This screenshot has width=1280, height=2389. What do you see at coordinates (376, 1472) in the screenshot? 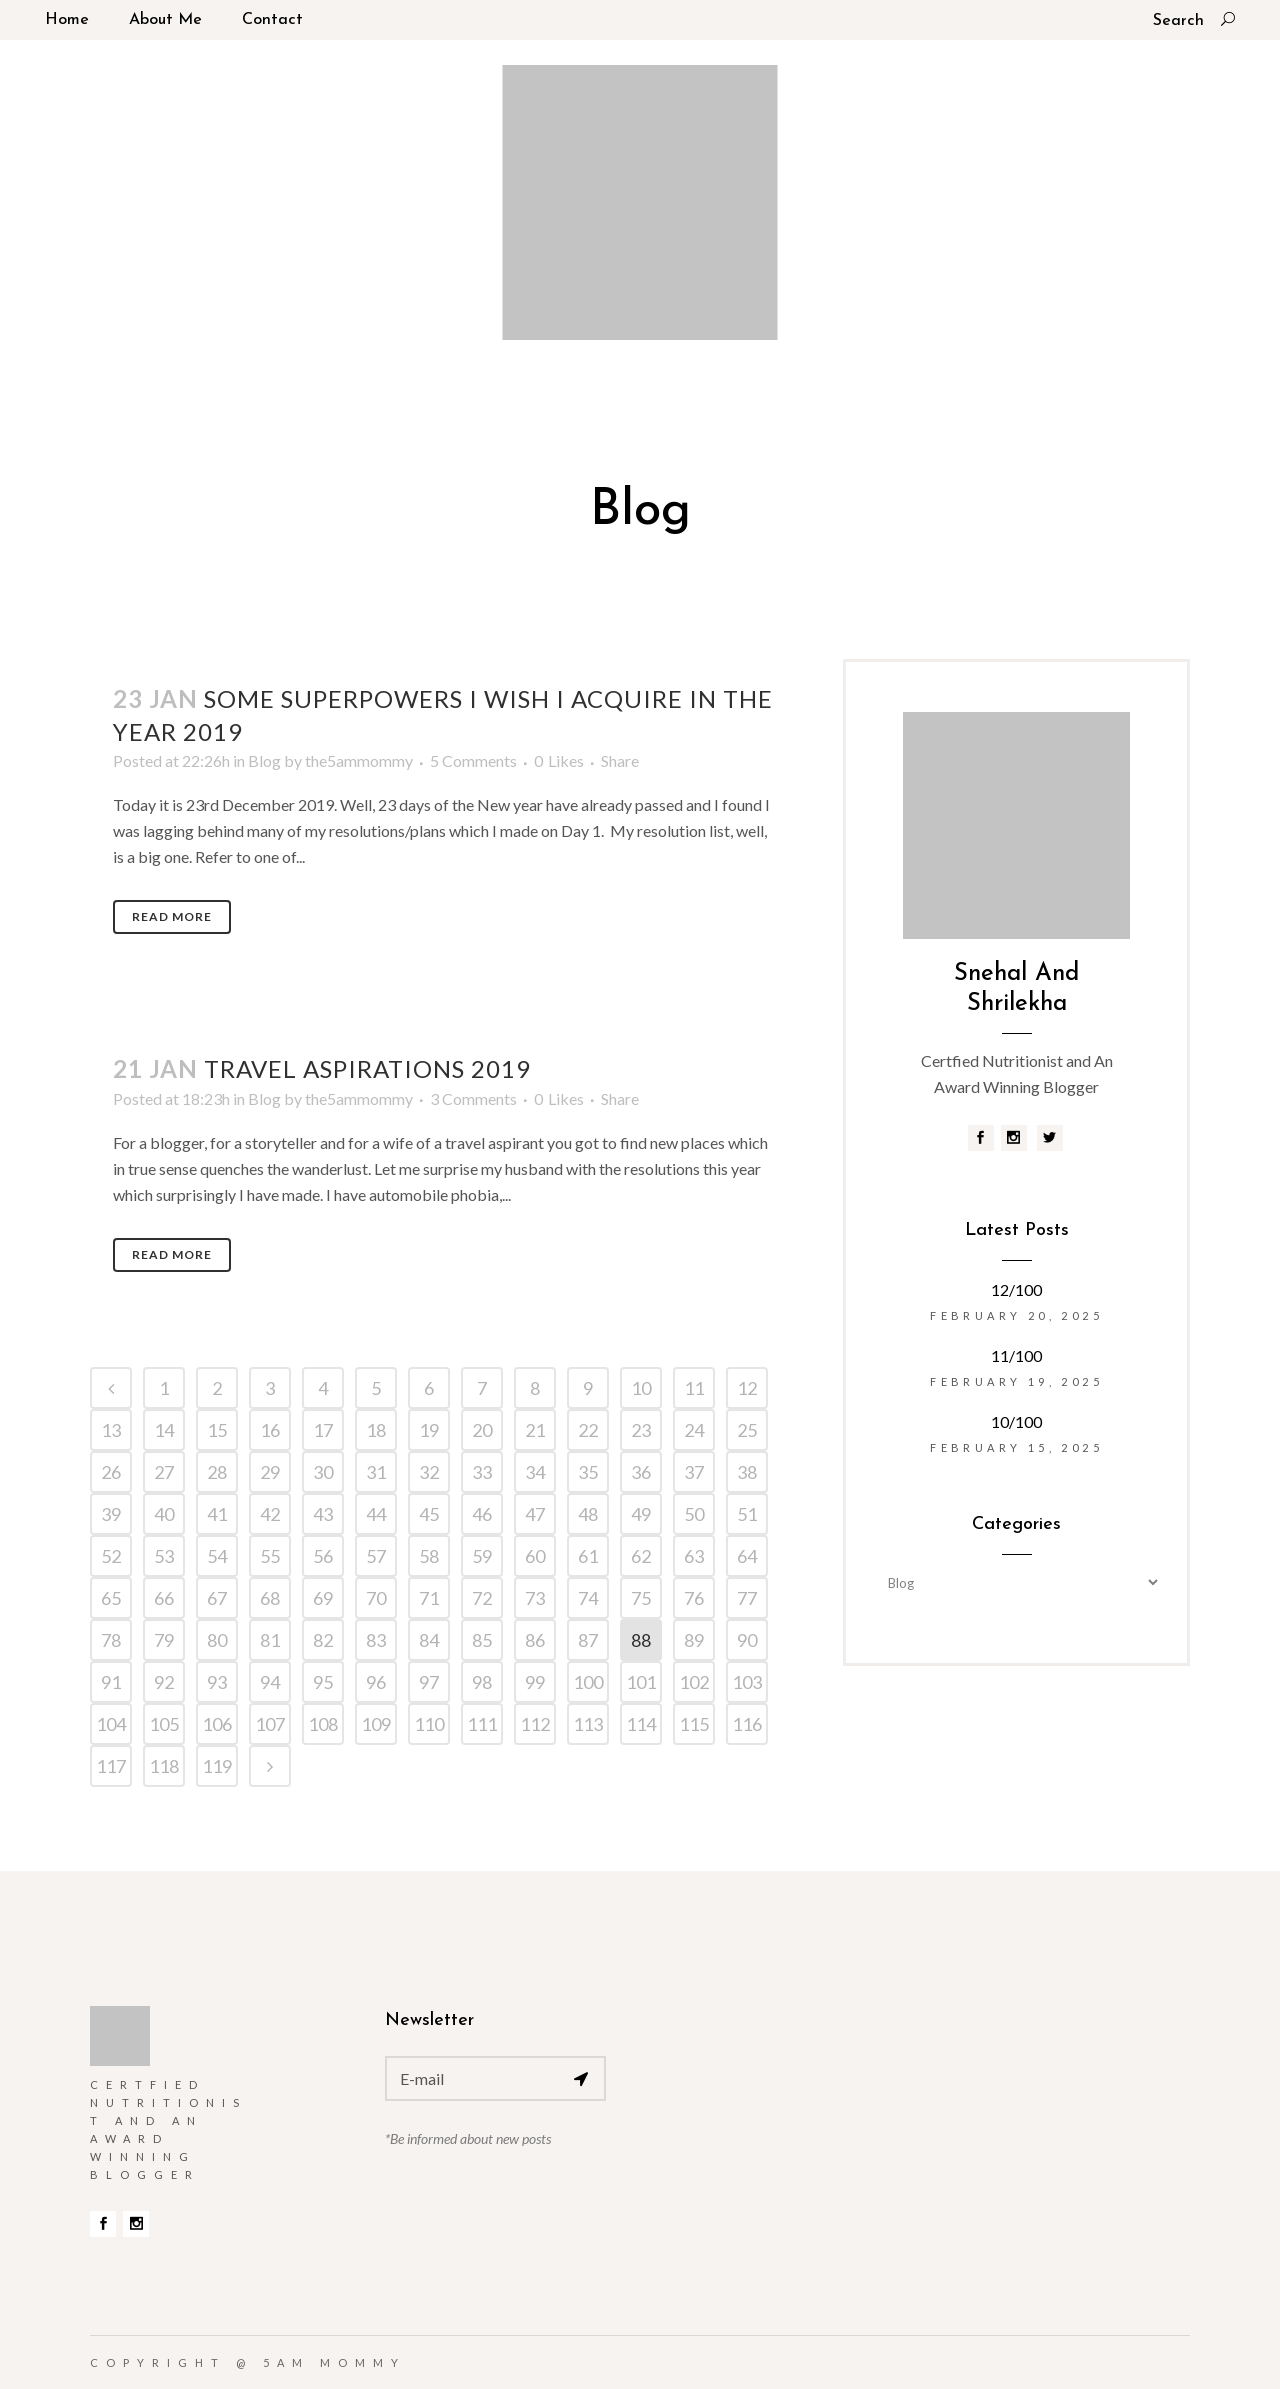
I see `31` at bounding box center [376, 1472].